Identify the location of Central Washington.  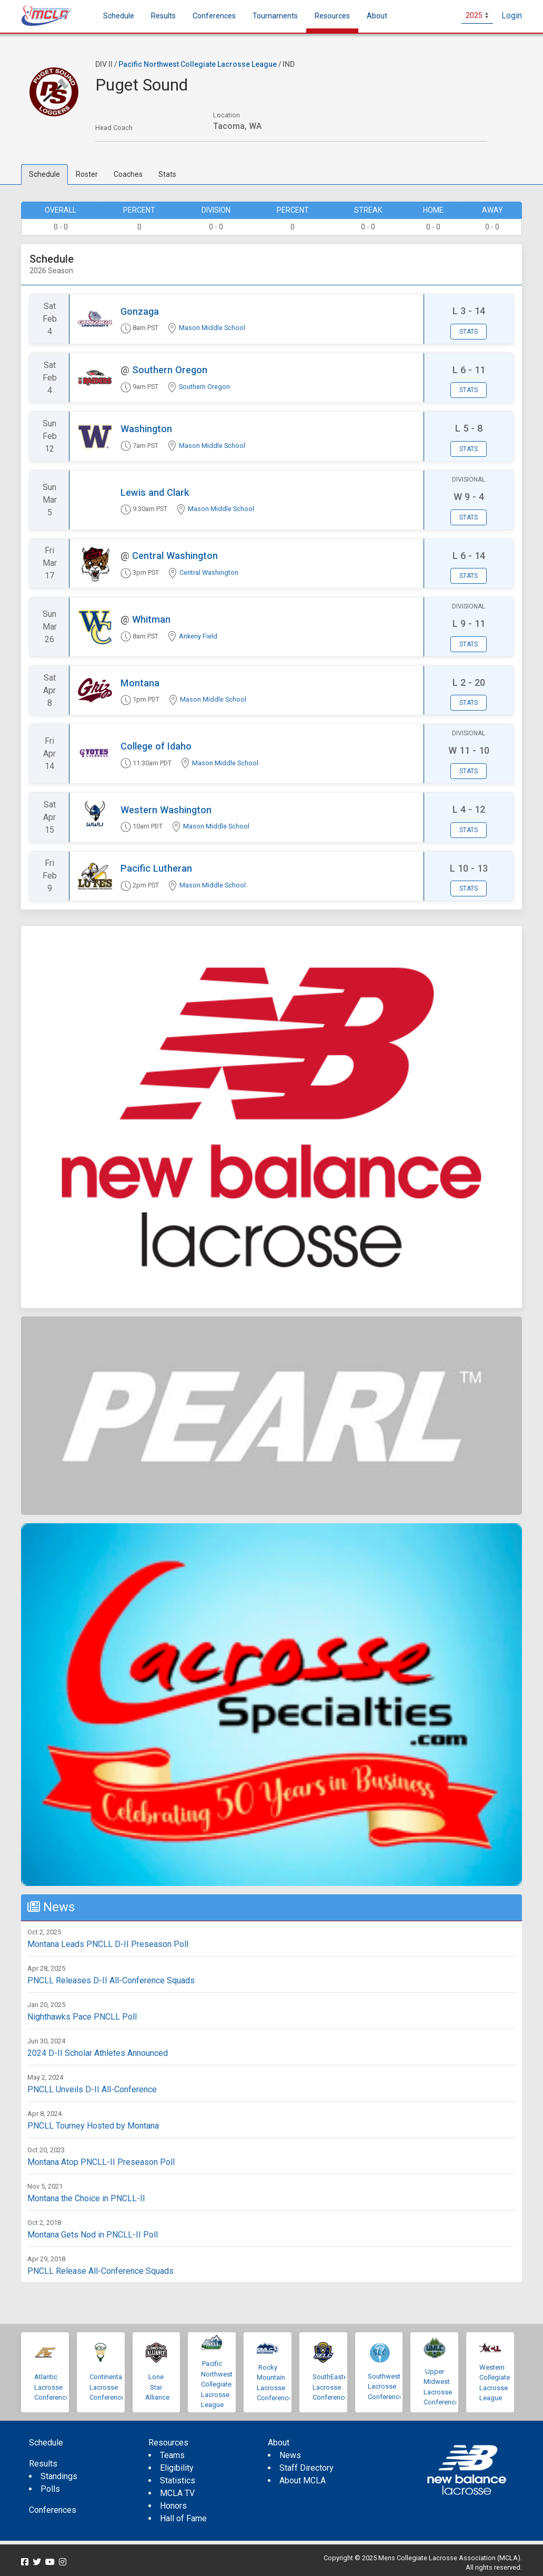
(175, 555).